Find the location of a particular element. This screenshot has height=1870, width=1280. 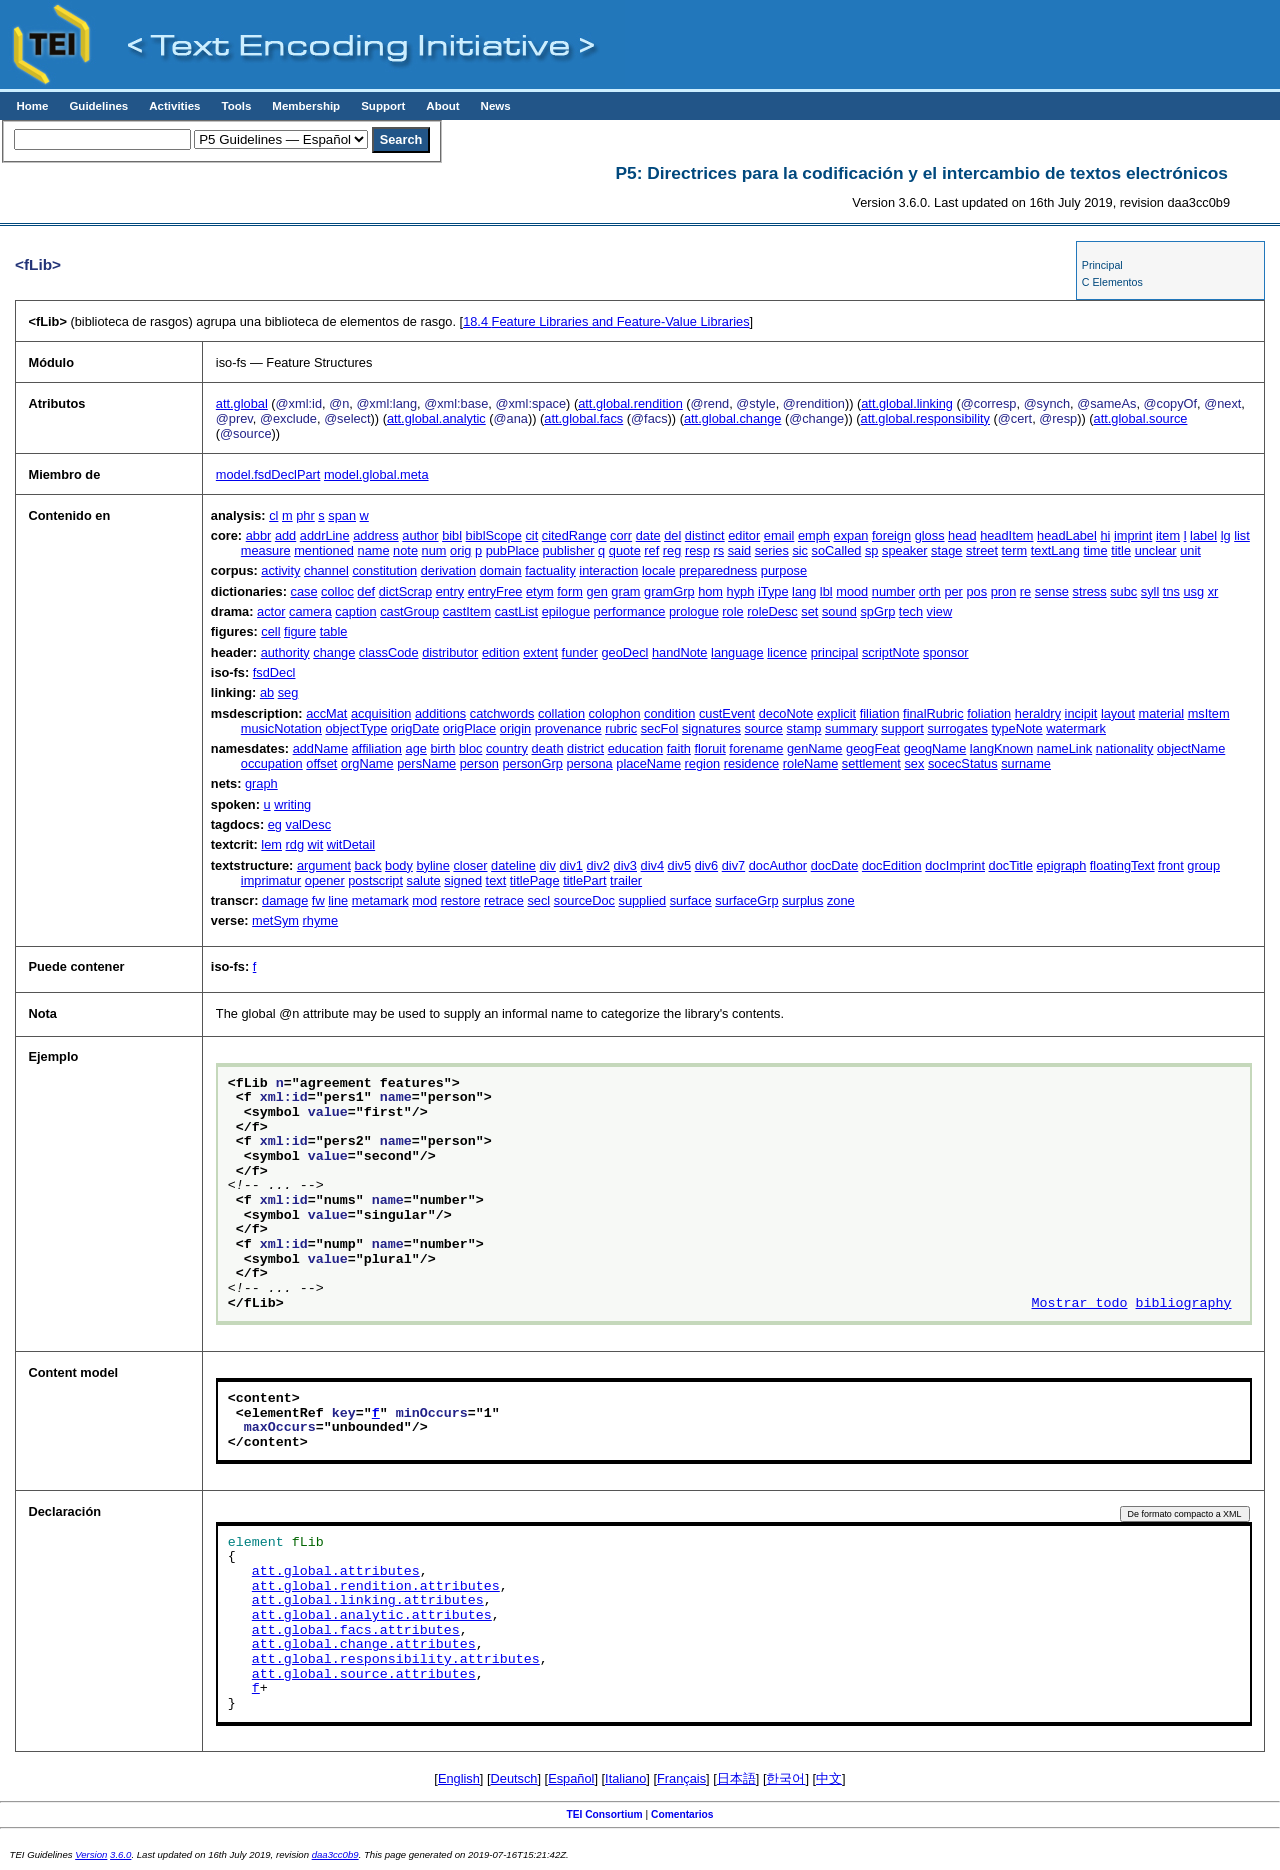

email is located at coordinates (779, 535).